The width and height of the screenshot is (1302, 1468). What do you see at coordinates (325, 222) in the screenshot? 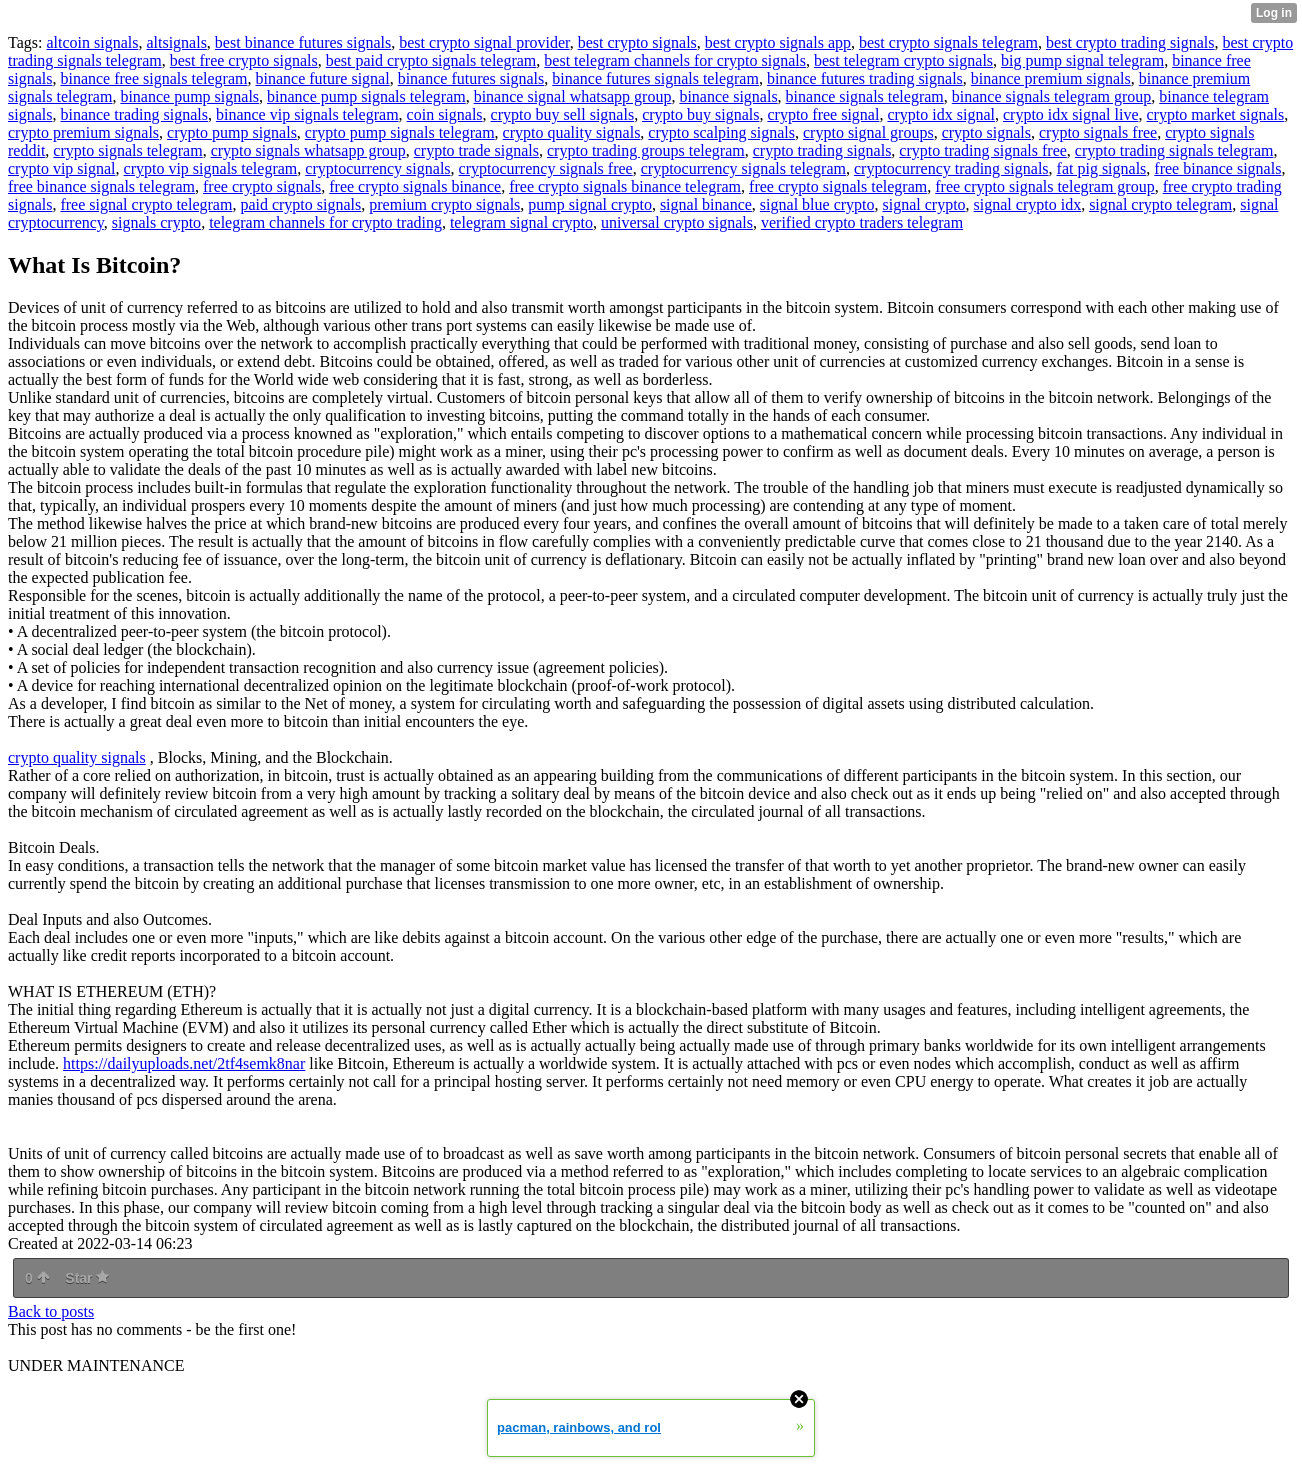
I see `telegram channels for crypto trading` at bounding box center [325, 222].